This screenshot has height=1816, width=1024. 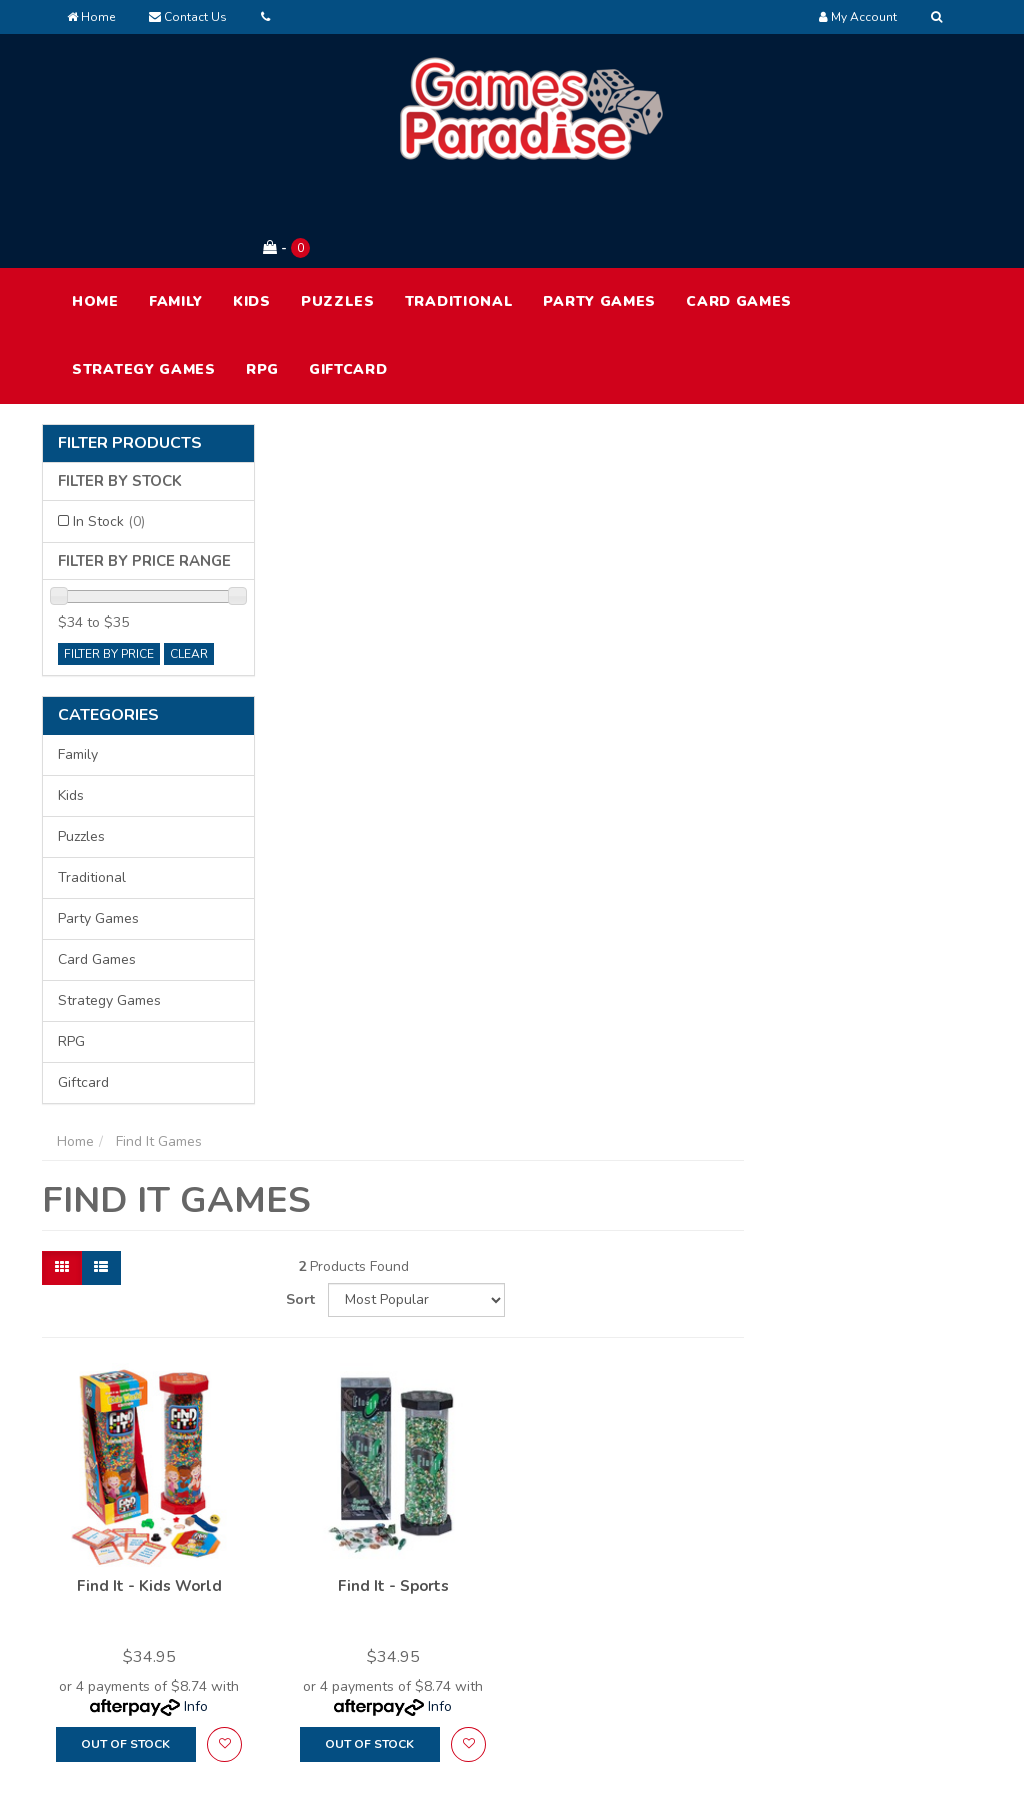 I want to click on [Sort products by], so click(x=896, y=485).